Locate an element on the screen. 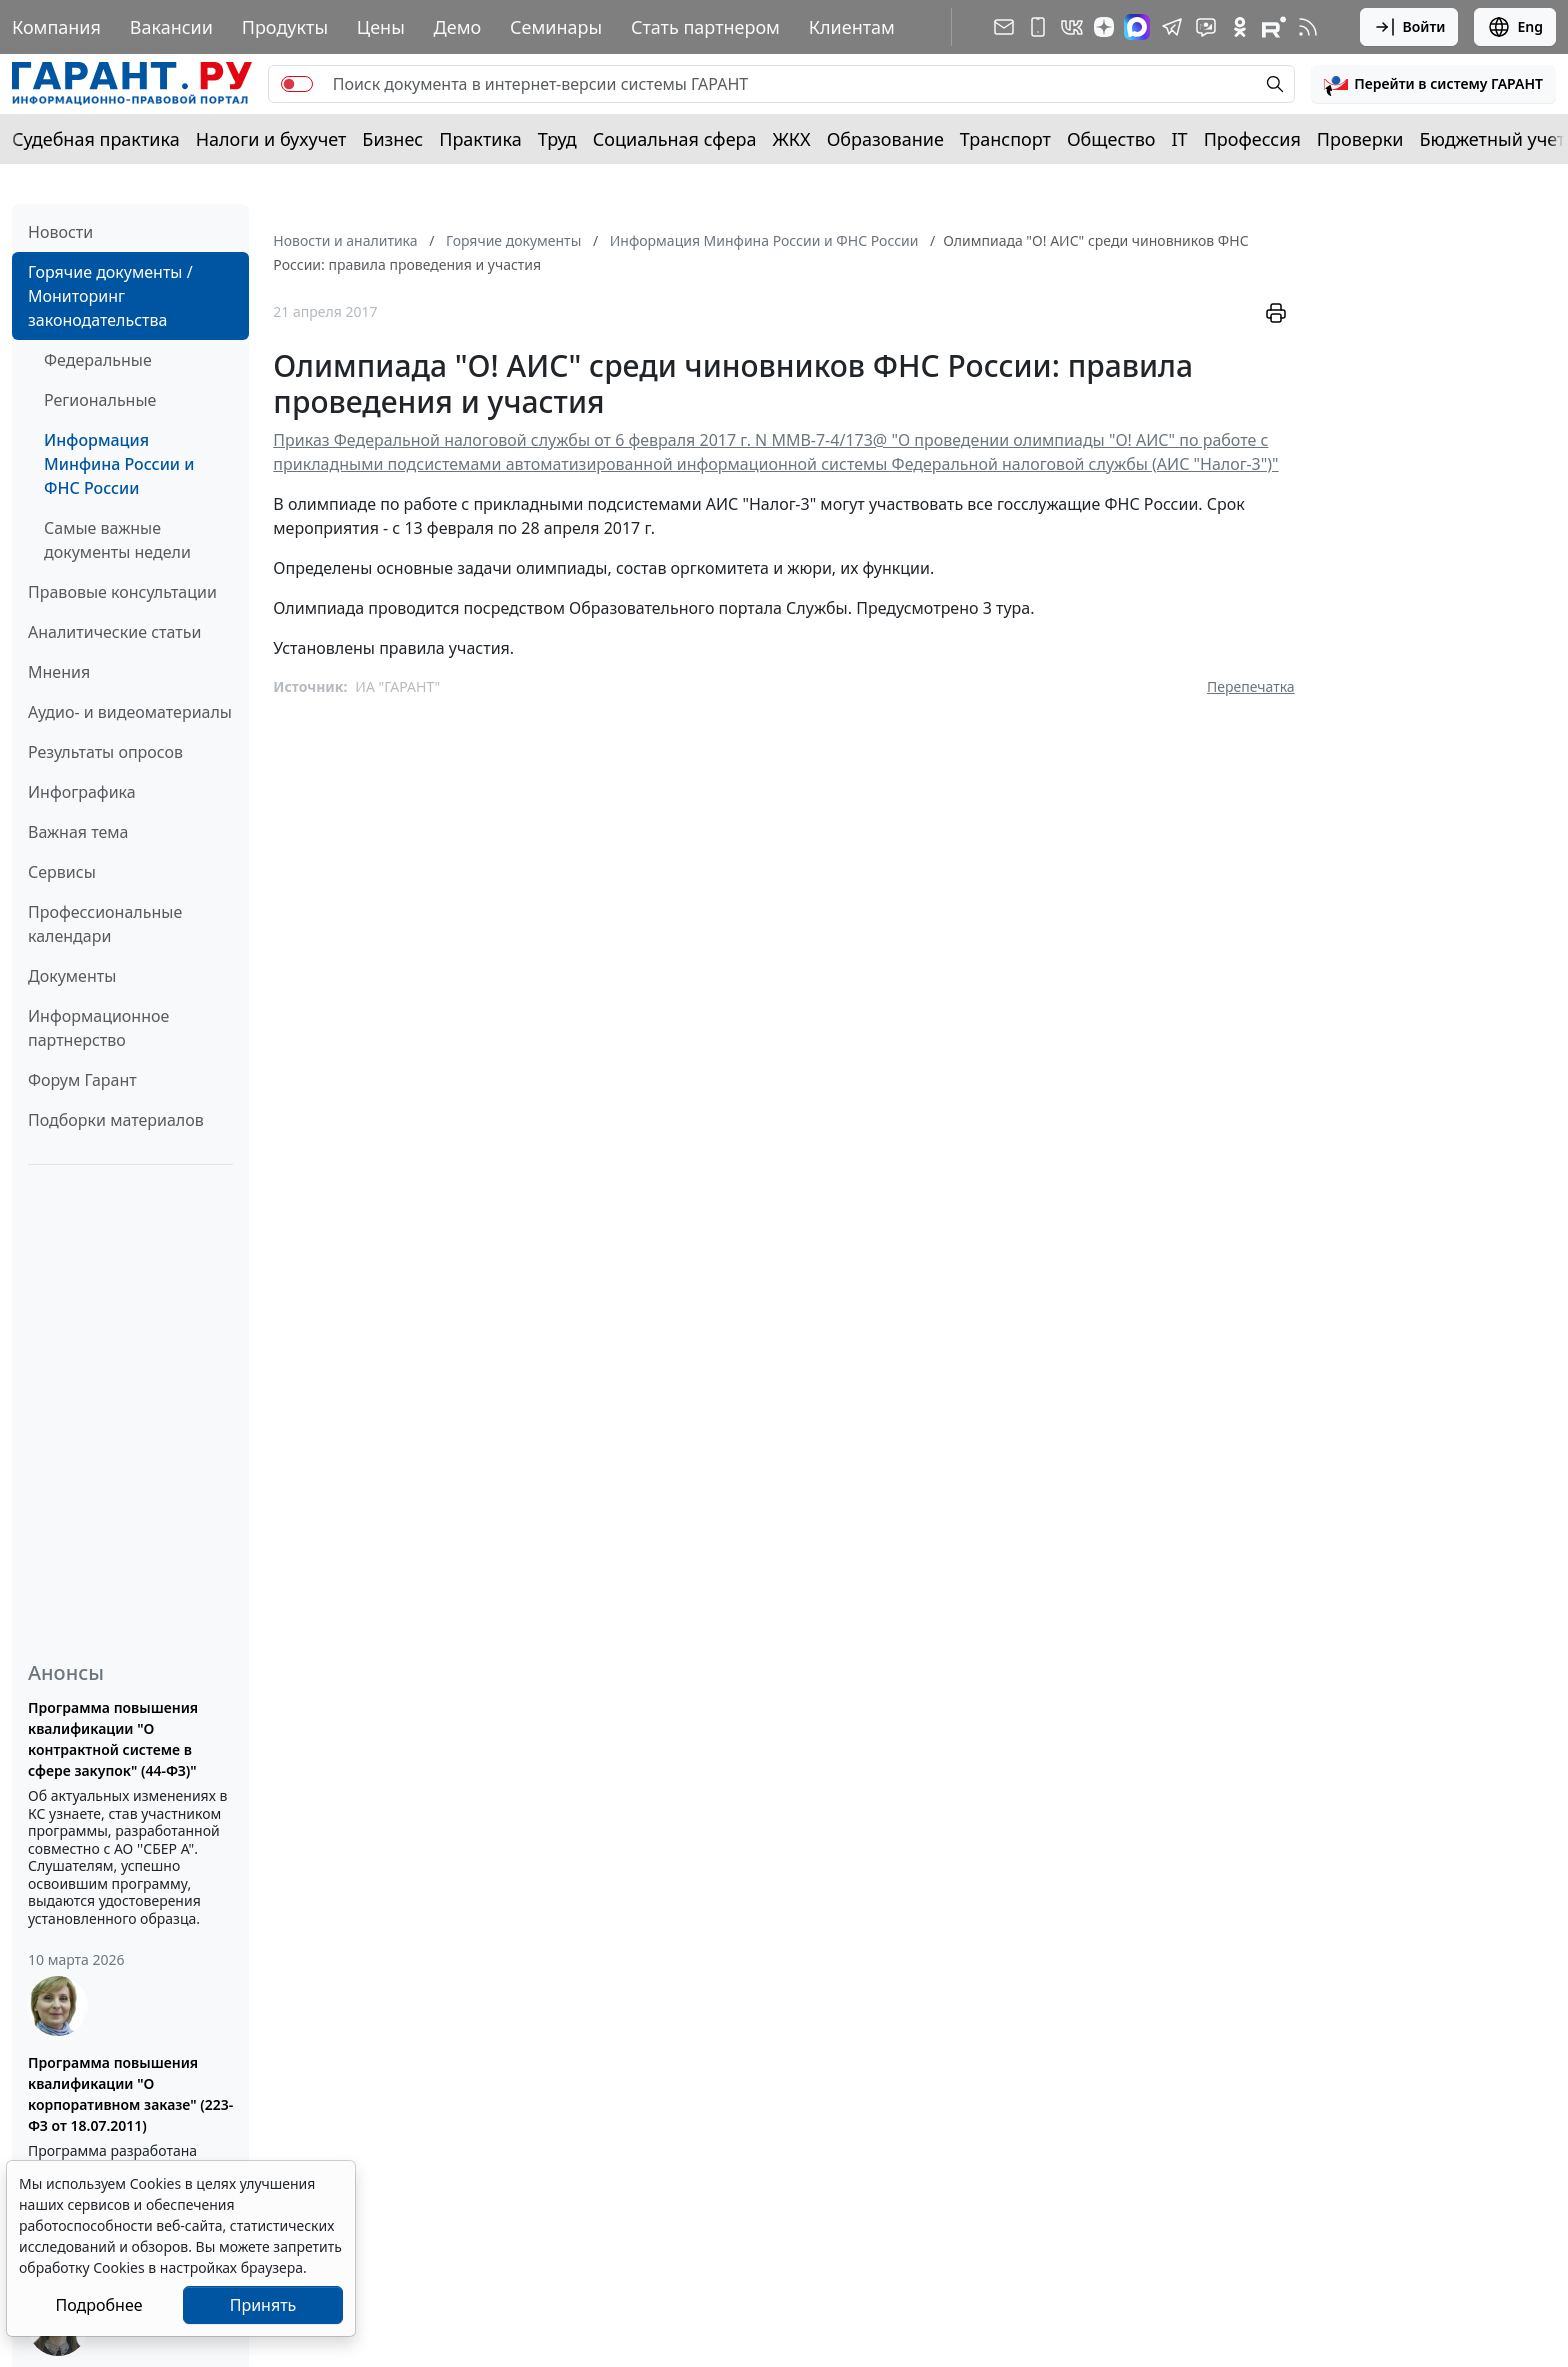 The height and width of the screenshot is (2367, 1568). IT is located at coordinates (1180, 139).